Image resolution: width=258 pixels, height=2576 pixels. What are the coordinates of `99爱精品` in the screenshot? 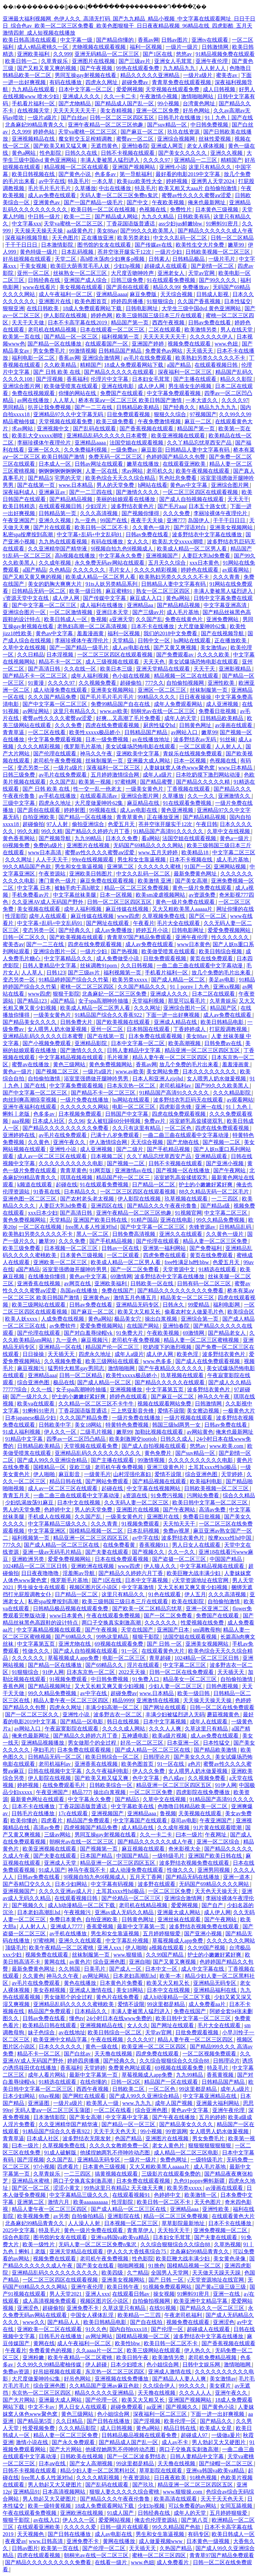 It's located at (199, 1305).